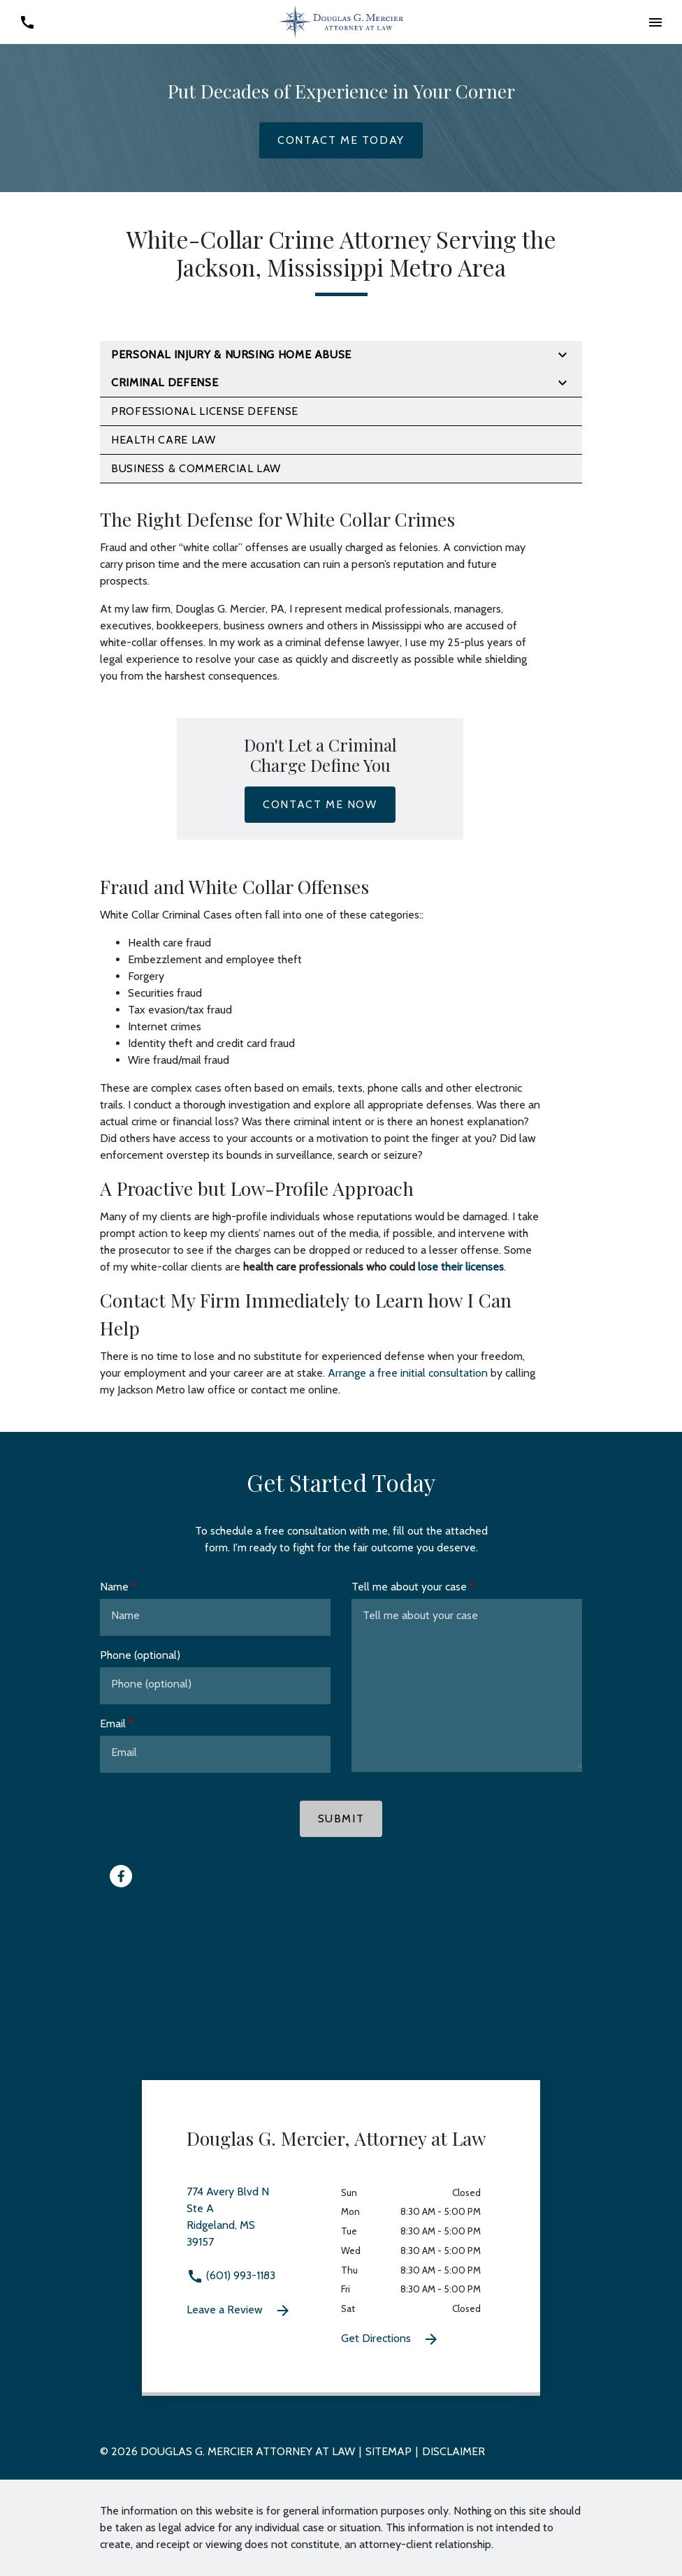  Describe the element at coordinates (453, 2451) in the screenshot. I see `Disclaimer [go to disclaimer]` at that location.